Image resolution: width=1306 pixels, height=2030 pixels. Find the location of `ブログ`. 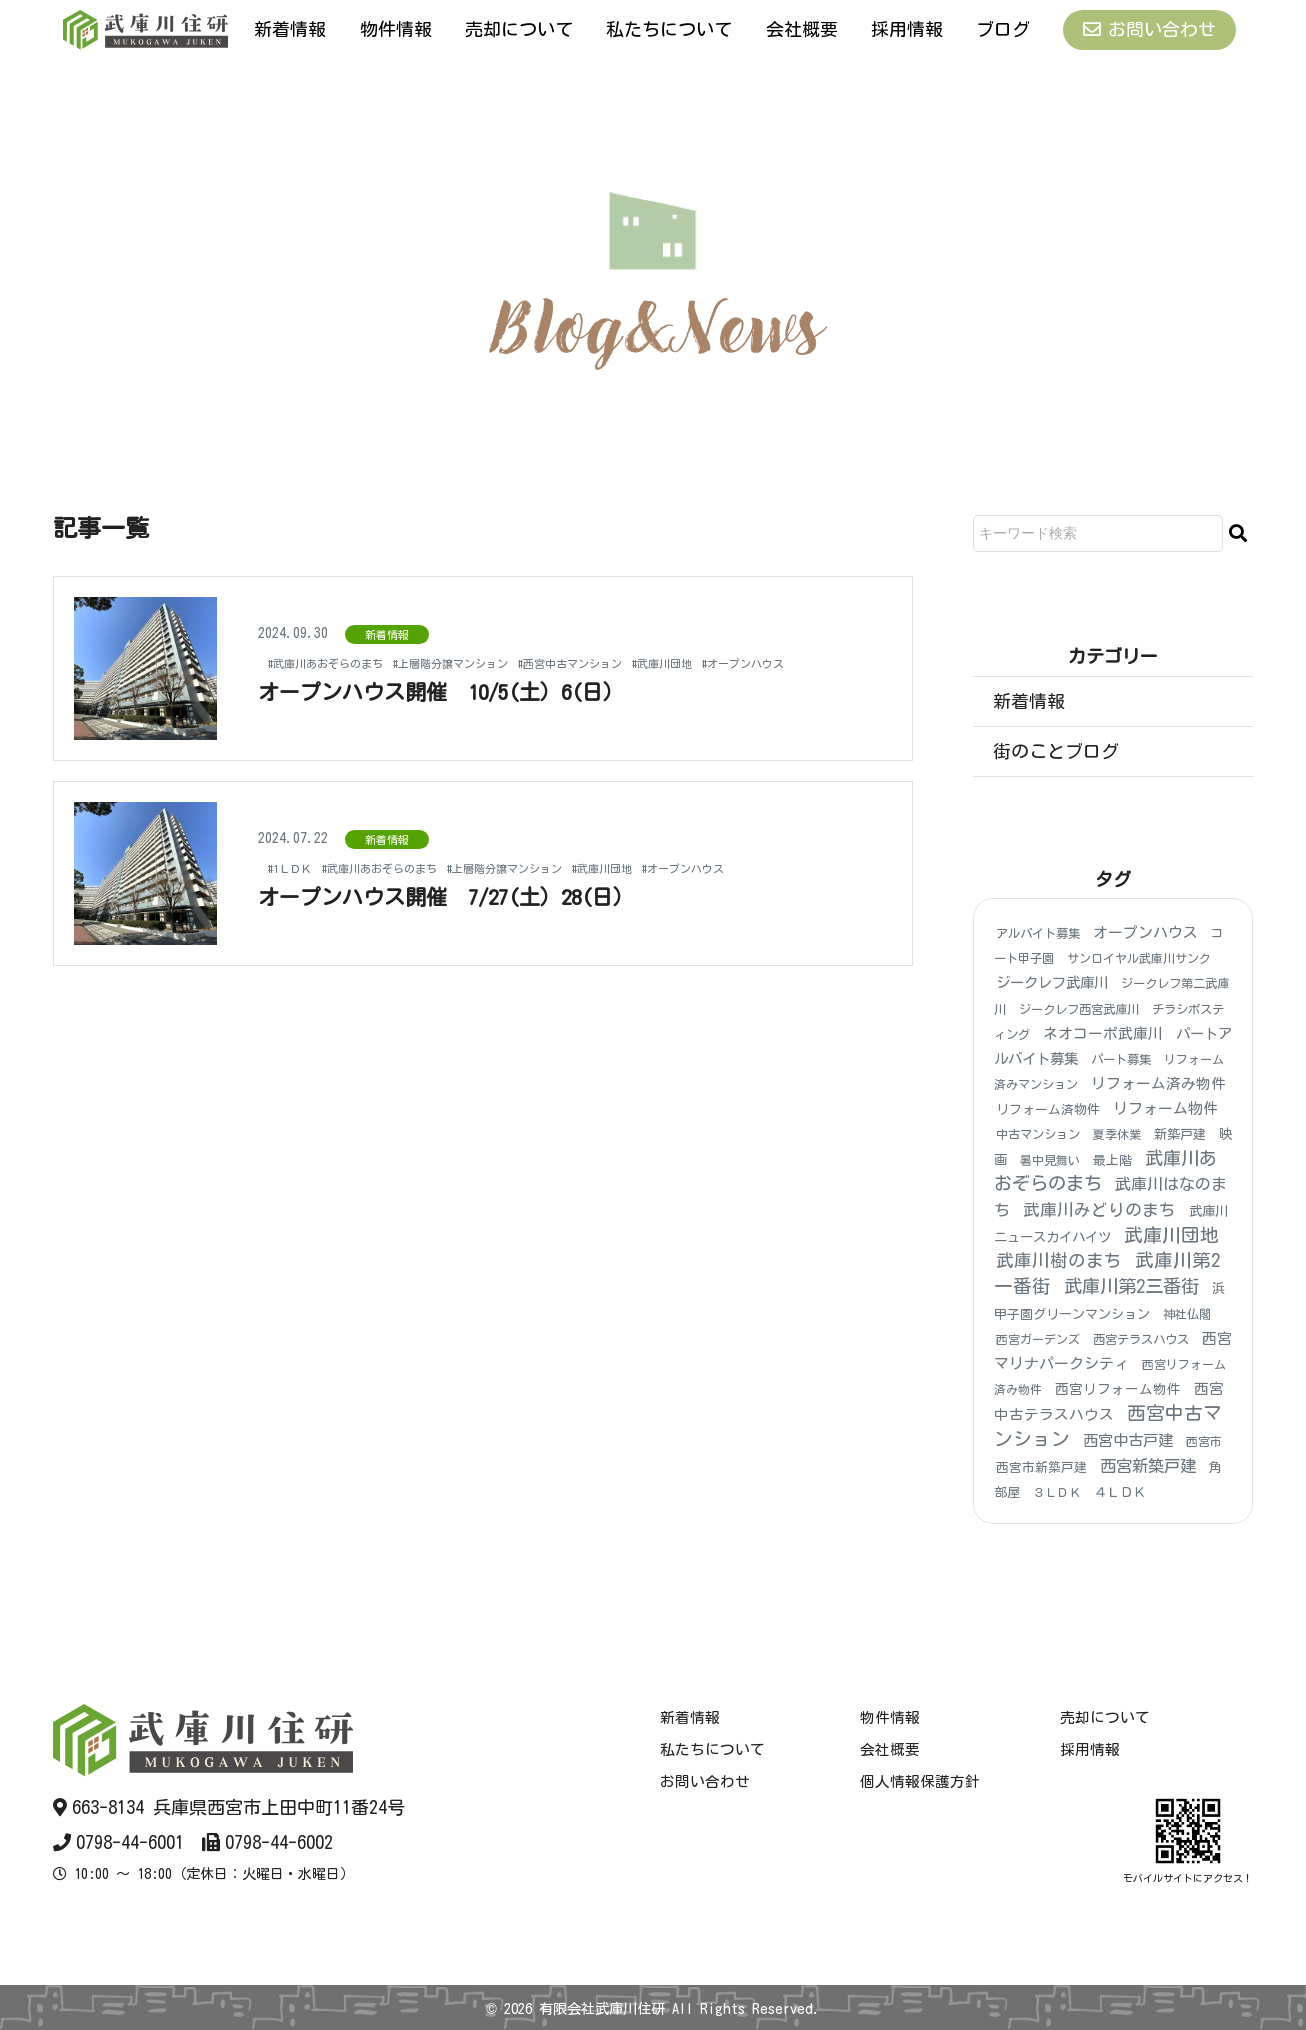

ブログ is located at coordinates (1003, 29).